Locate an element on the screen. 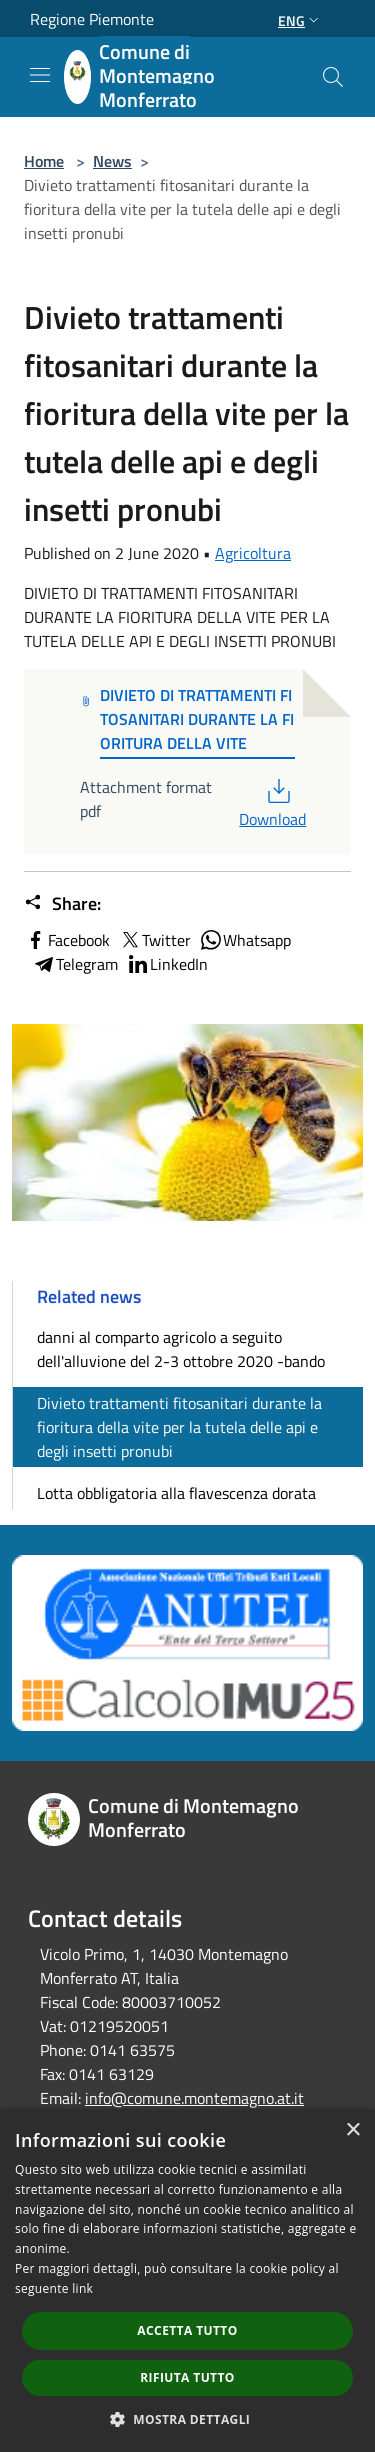  Divieto trattamenti fitosanitari durante la fioritura della vite per la tutela delle api e degli insetti pronubi is located at coordinates (179, 1427).